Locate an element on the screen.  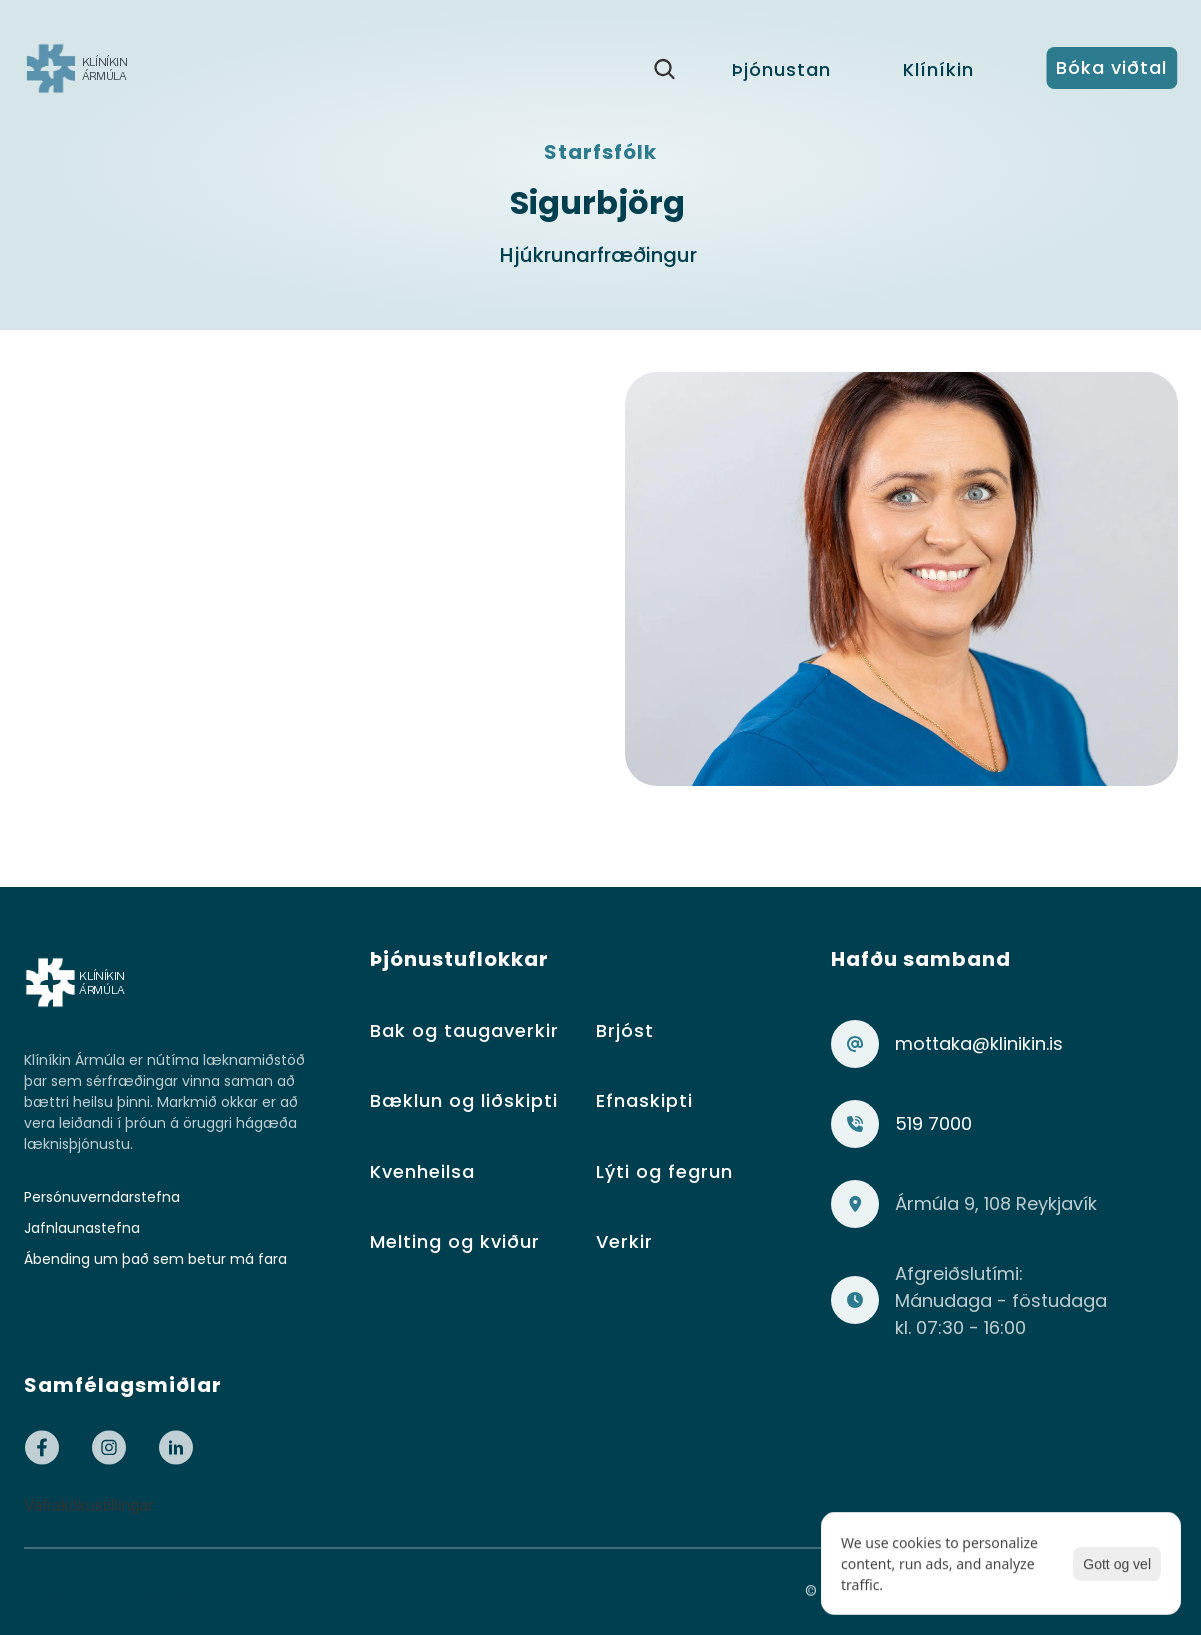
Jafnlaunastefna is located at coordinates (82, 1228).